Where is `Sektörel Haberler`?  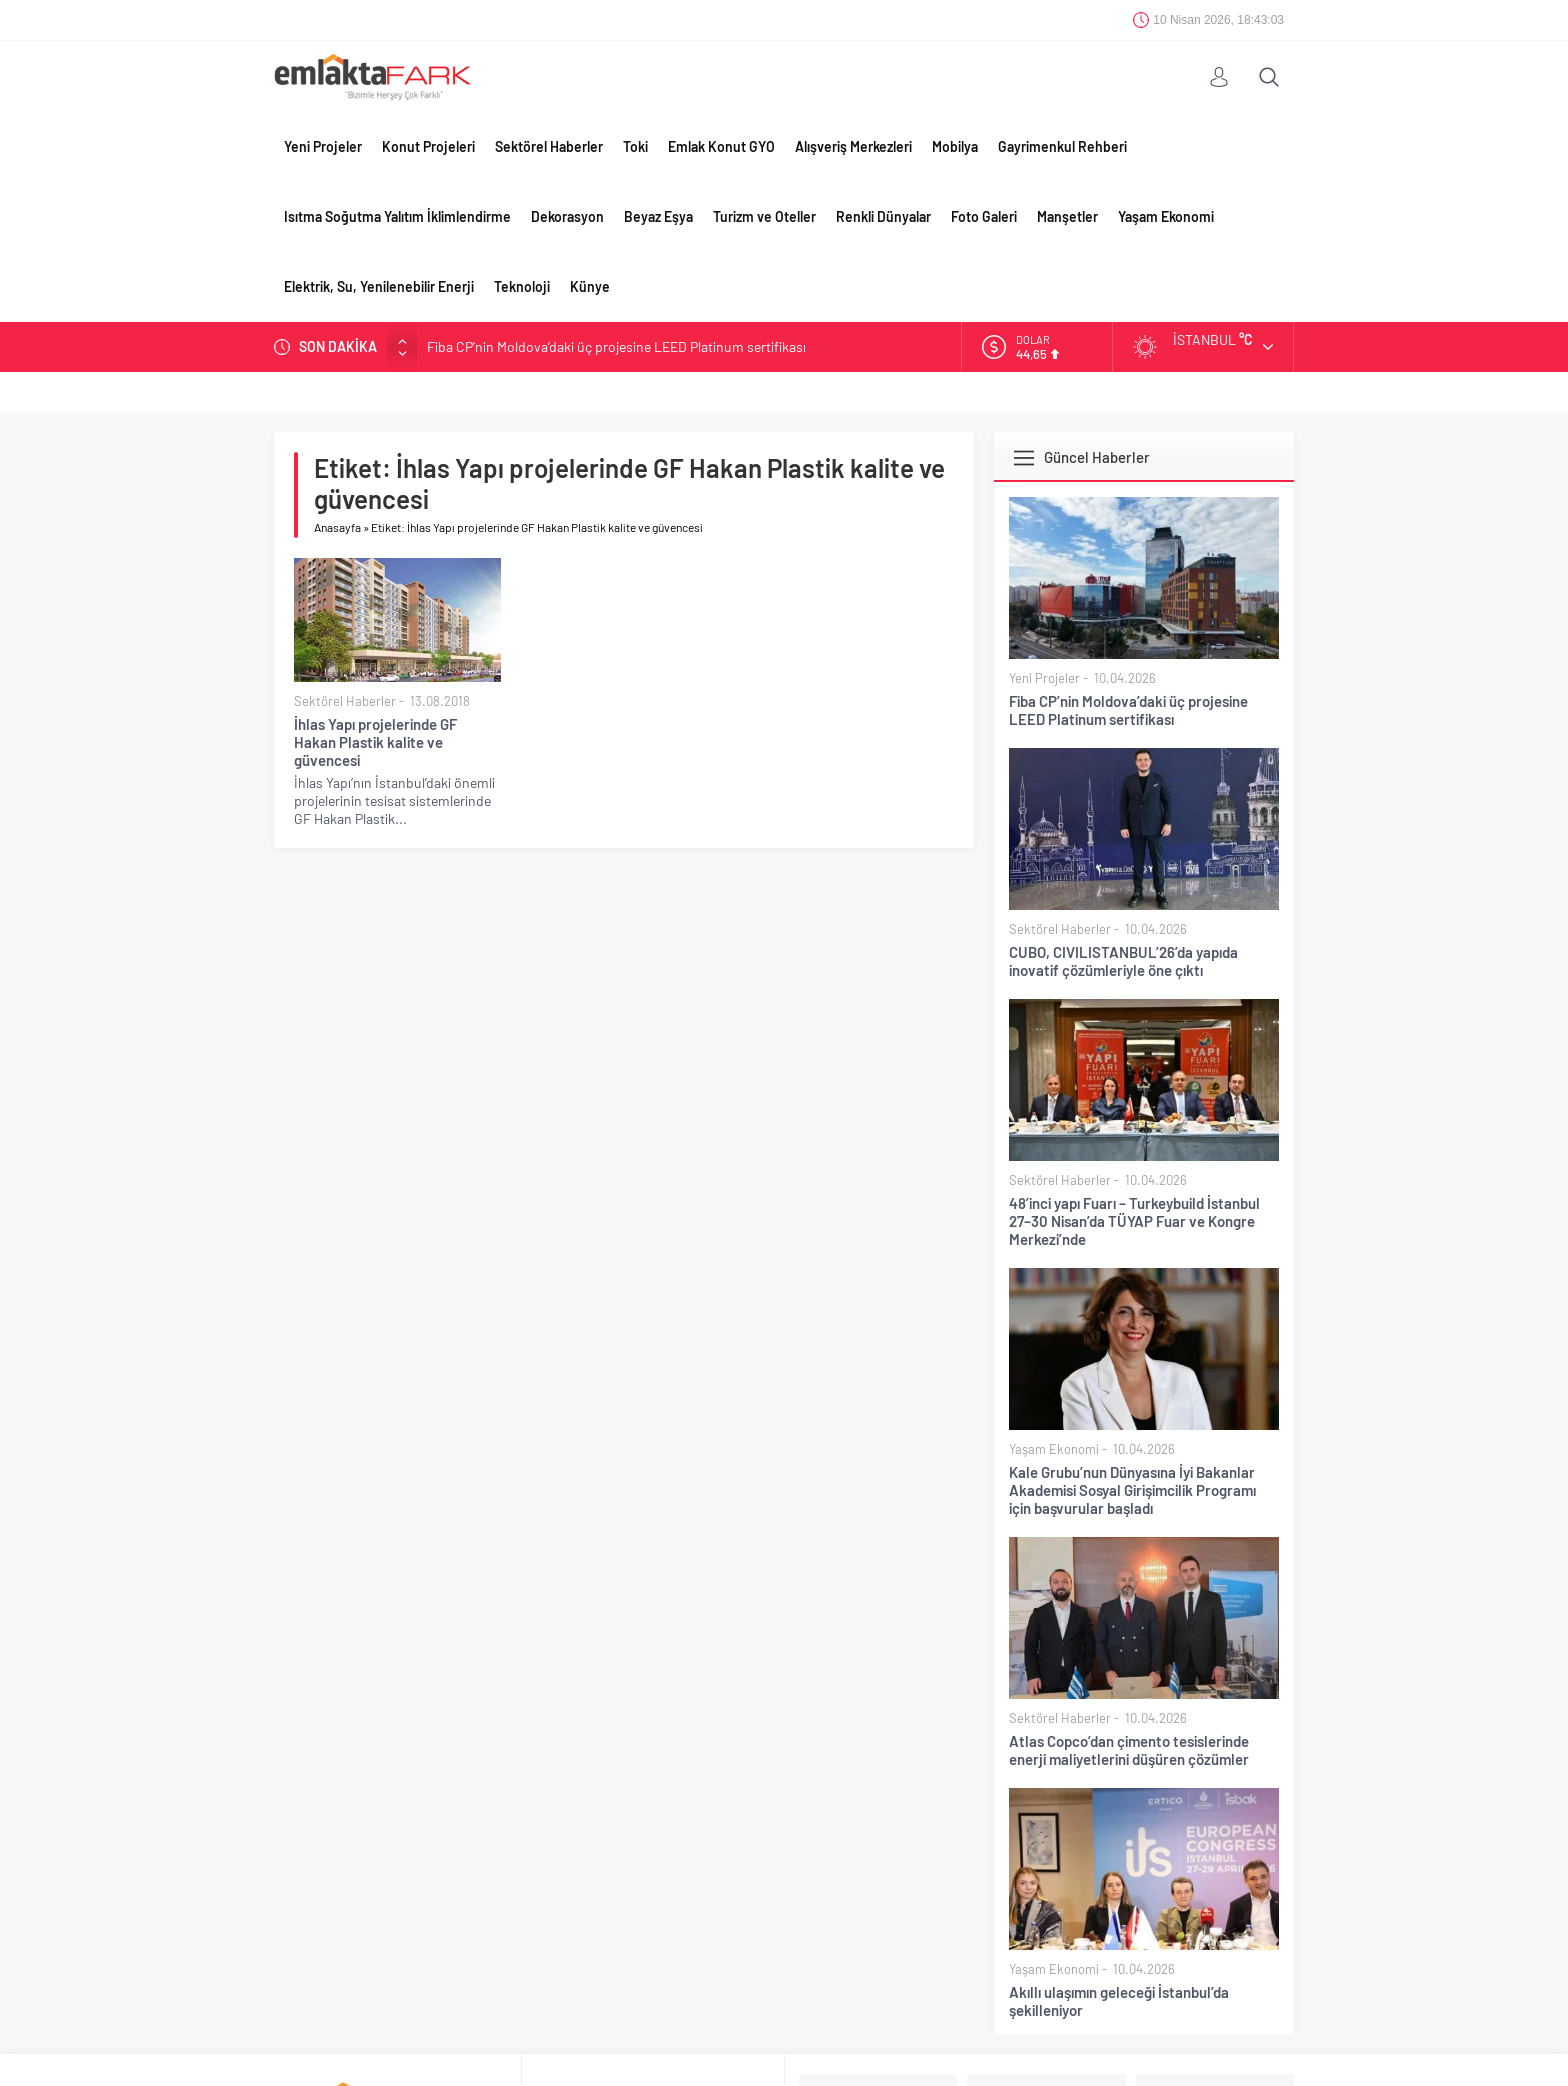
Sektörel Haberler is located at coordinates (549, 146).